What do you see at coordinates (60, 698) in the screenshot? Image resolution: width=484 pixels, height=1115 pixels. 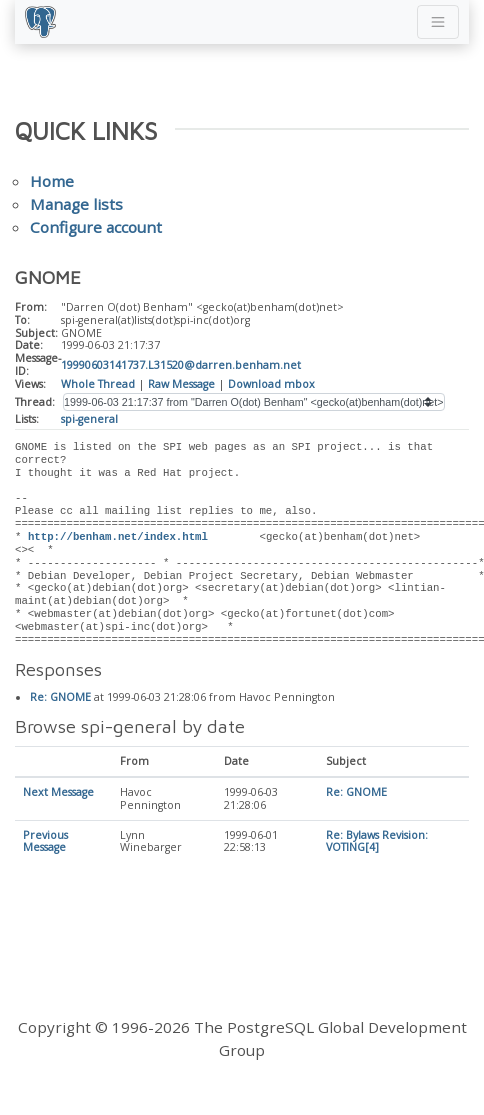 I see `Re: GNOME` at bounding box center [60, 698].